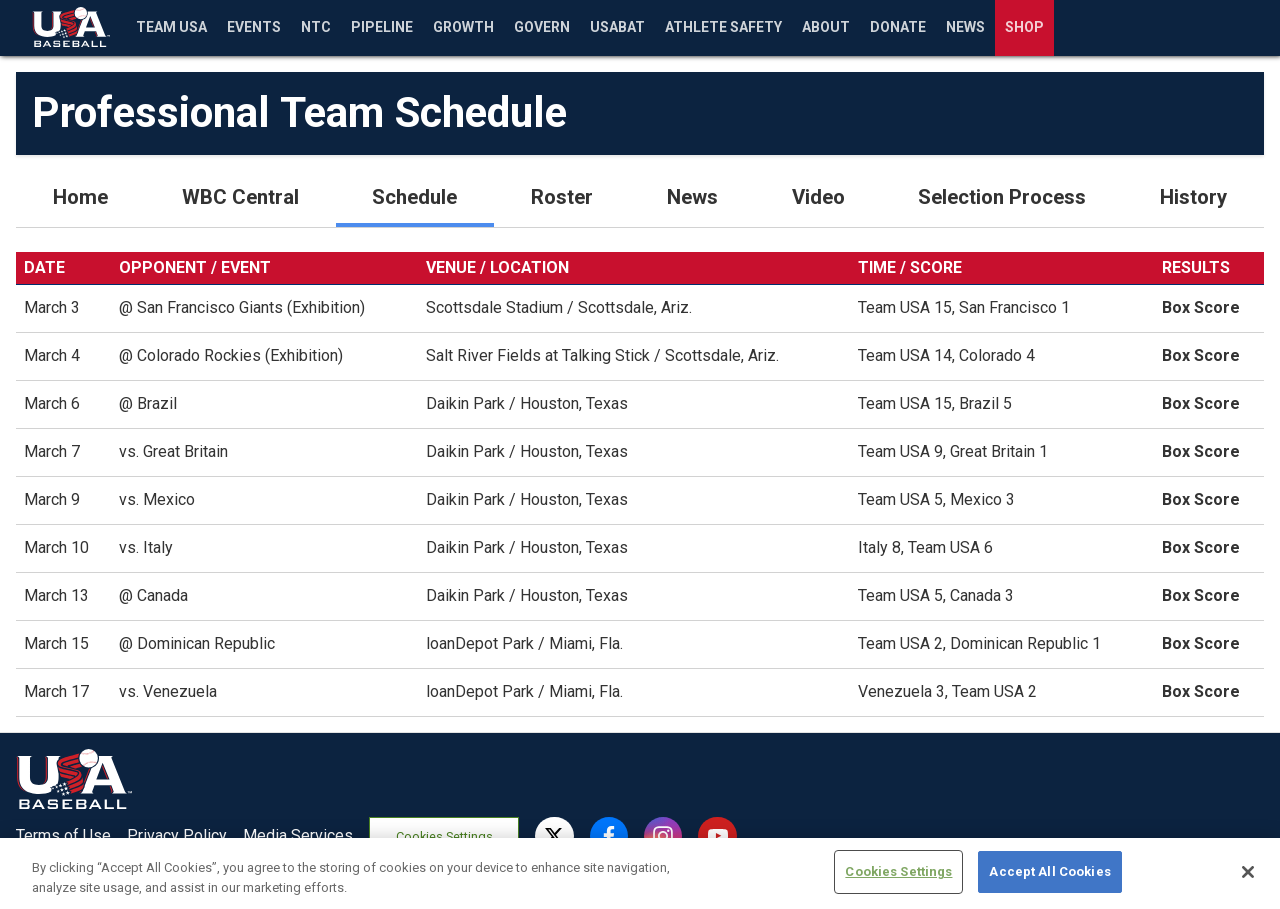 This screenshot has height=909, width=1280. Describe the element at coordinates (1248, 881) in the screenshot. I see `[Close]` at that location.